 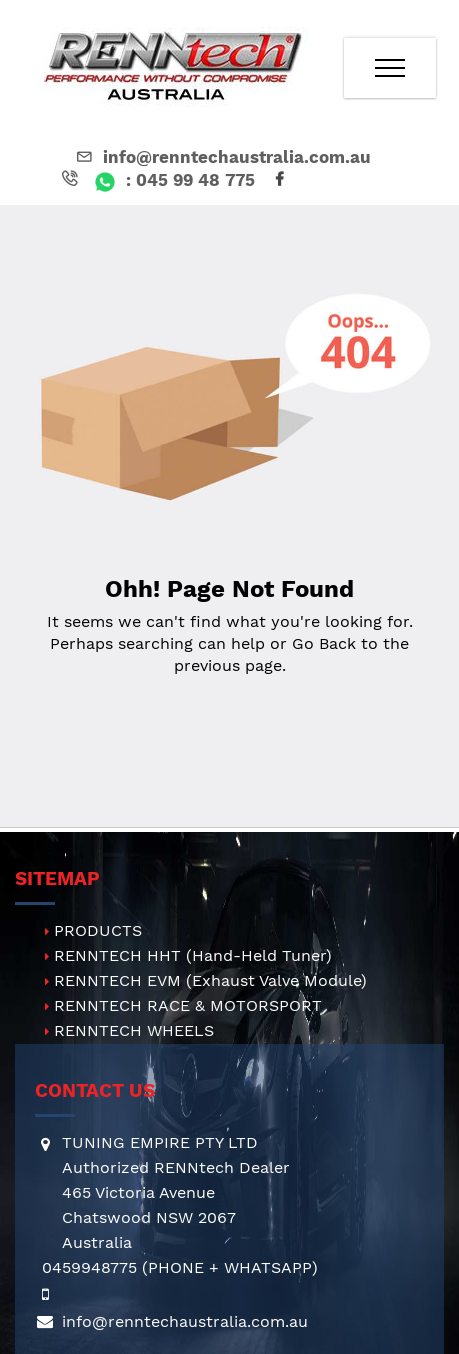 What do you see at coordinates (222, 157) in the screenshot?
I see `info@renntechaustralia.com.au` at bounding box center [222, 157].